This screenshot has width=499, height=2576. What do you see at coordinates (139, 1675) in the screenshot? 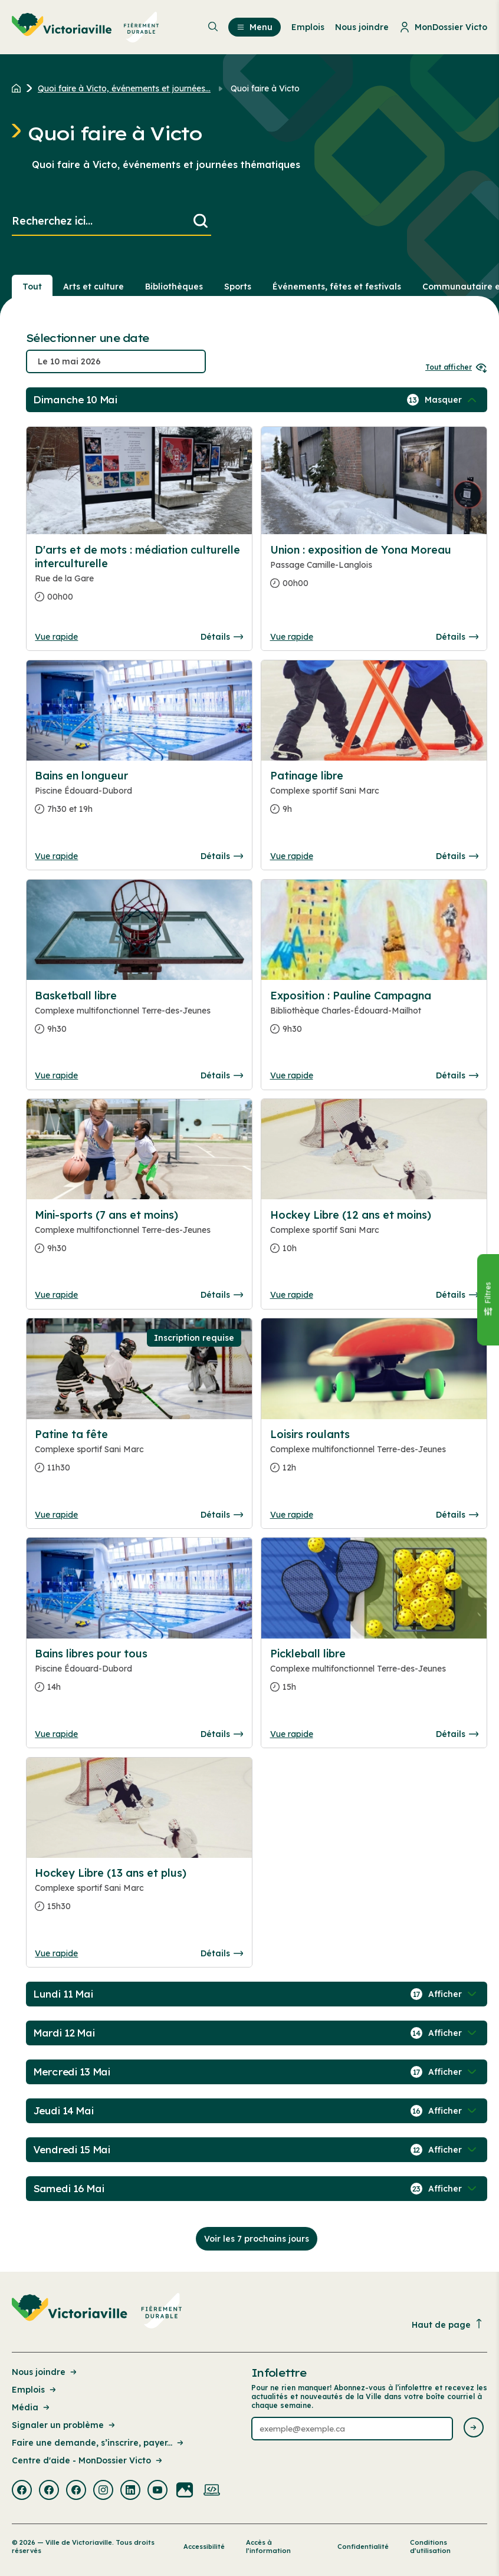
I see `[Consulter la page complete des détails pour Bains libres pour tous]` at bounding box center [139, 1675].